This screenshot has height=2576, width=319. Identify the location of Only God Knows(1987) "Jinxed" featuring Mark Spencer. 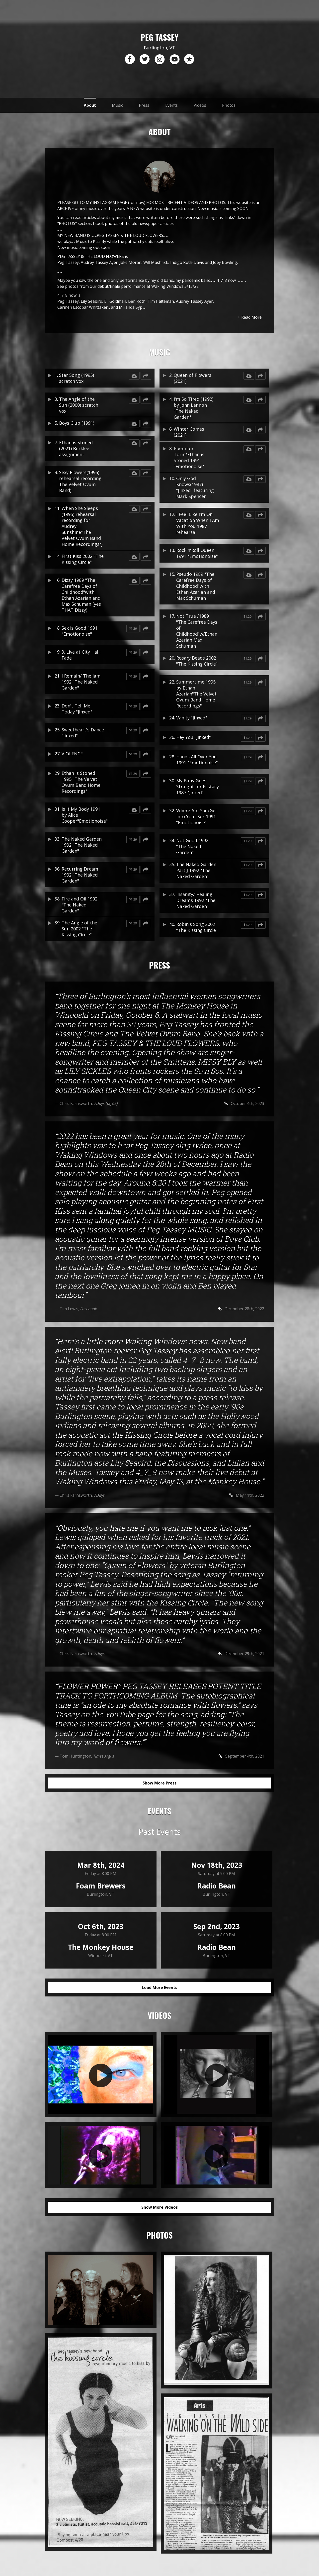
(195, 487).